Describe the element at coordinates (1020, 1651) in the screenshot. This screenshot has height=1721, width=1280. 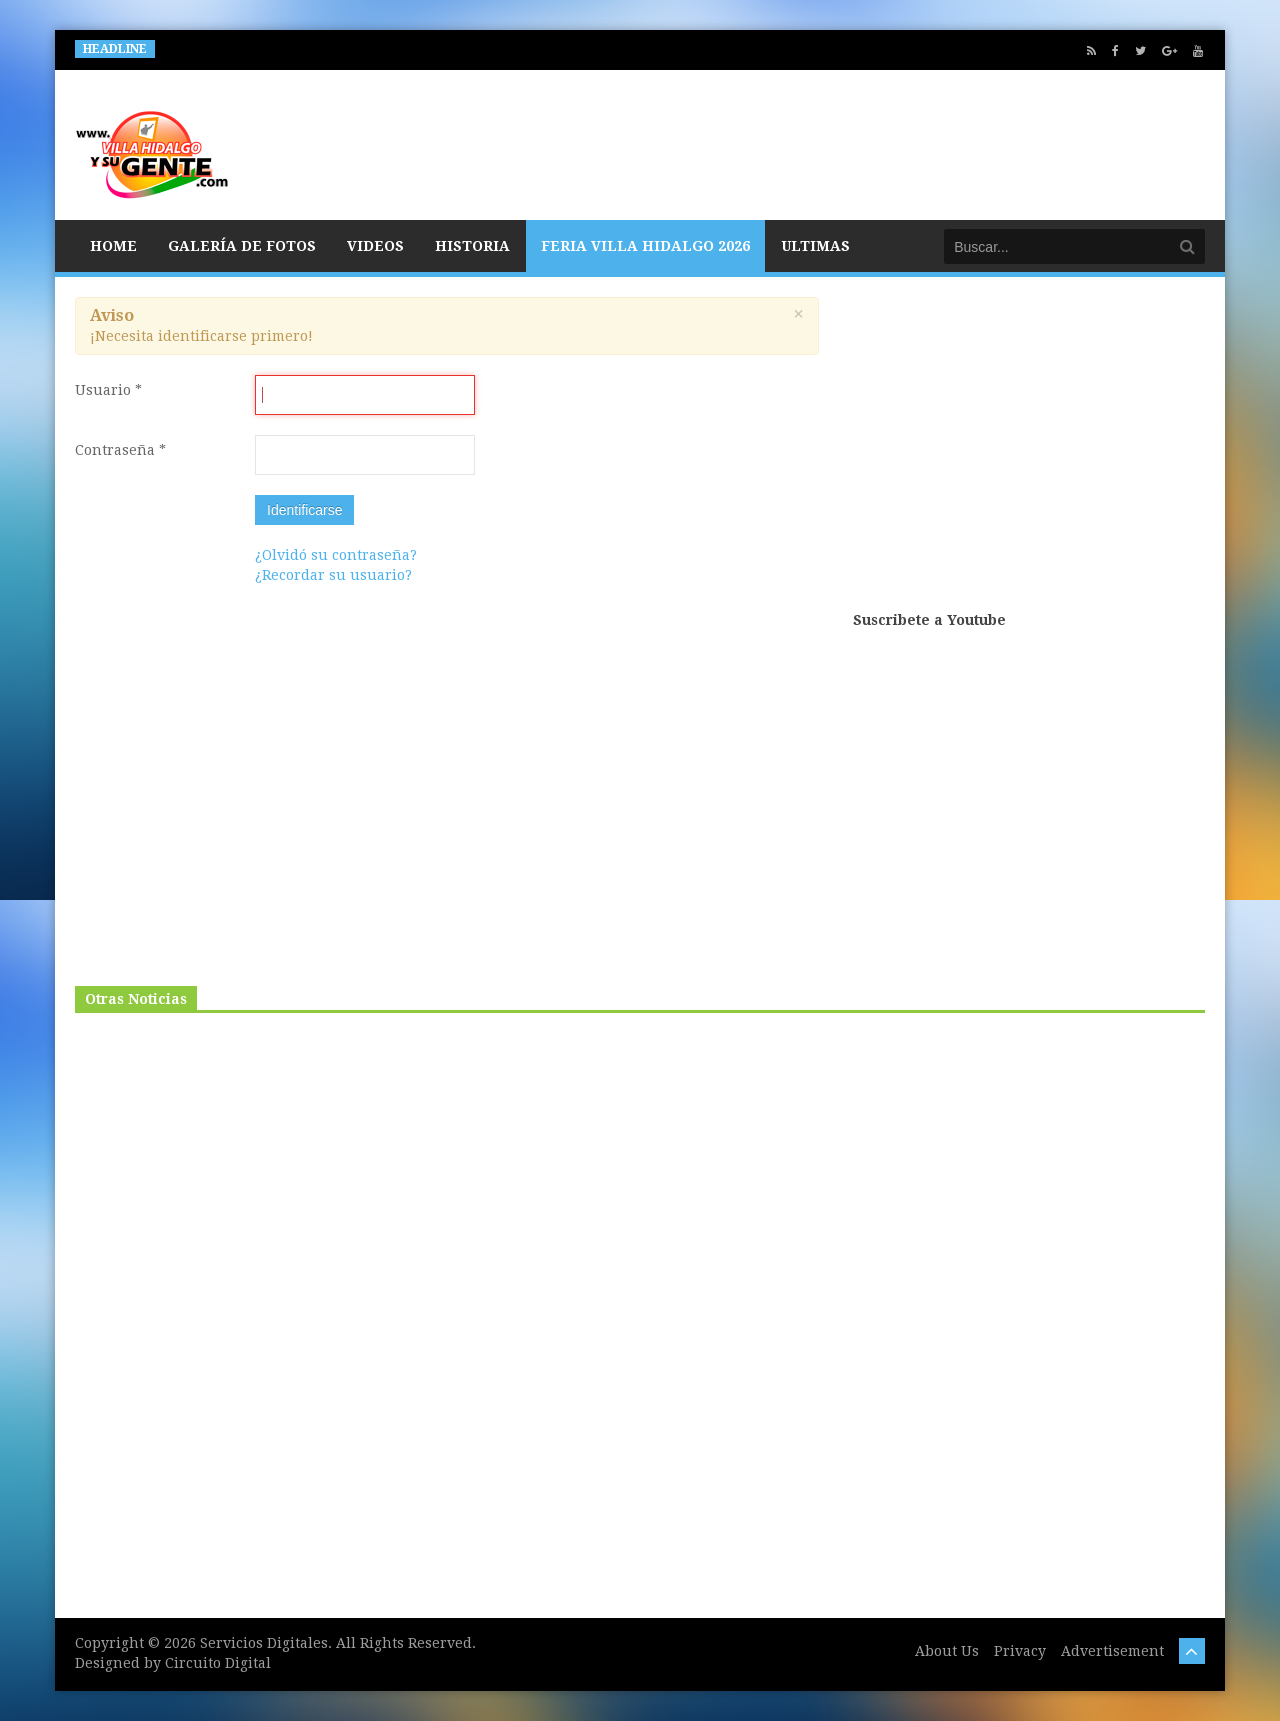
I see `Privacy` at that location.